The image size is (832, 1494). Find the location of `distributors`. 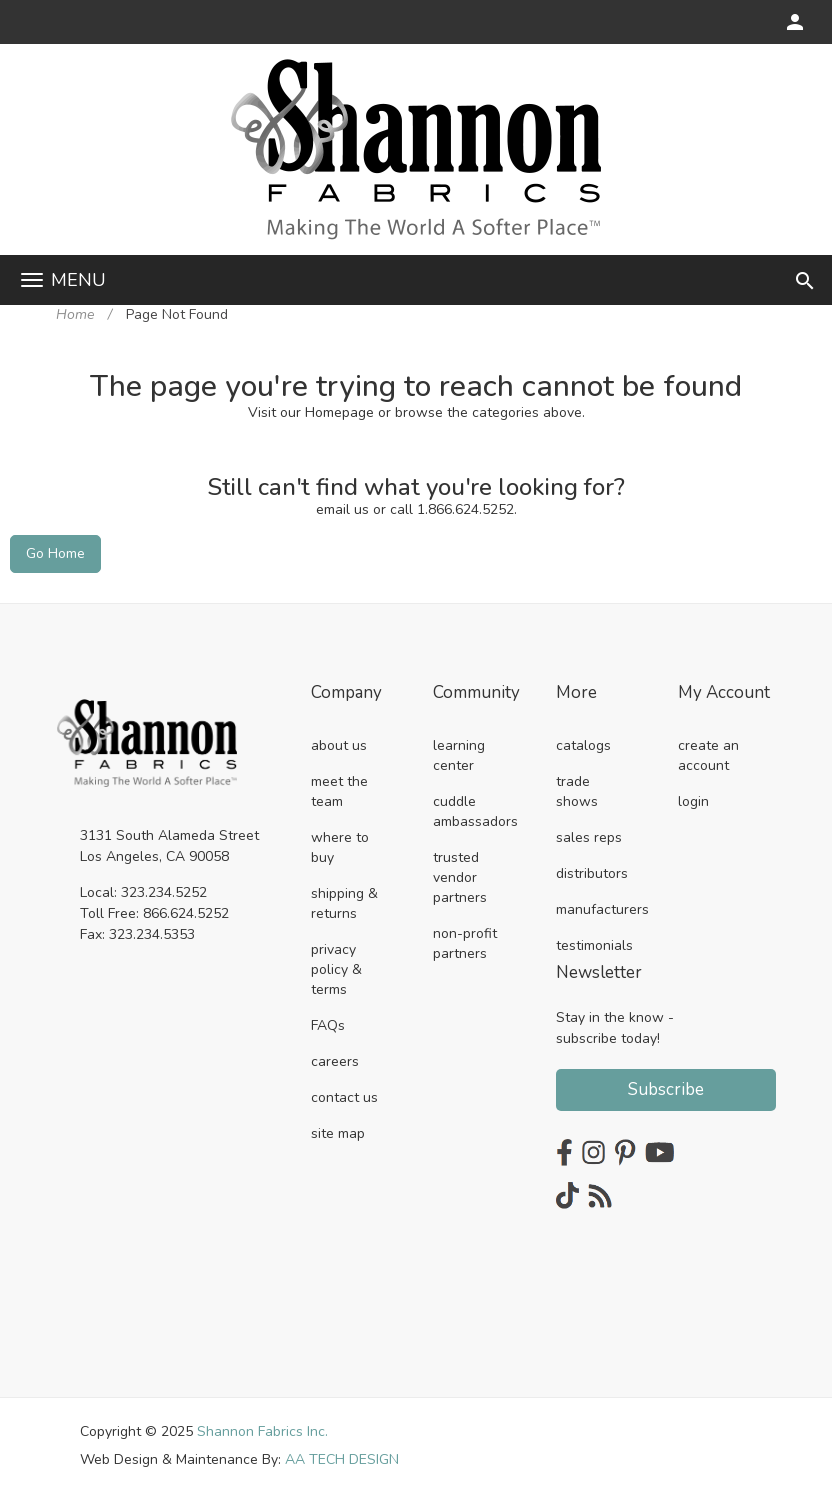

distributors is located at coordinates (592, 872).